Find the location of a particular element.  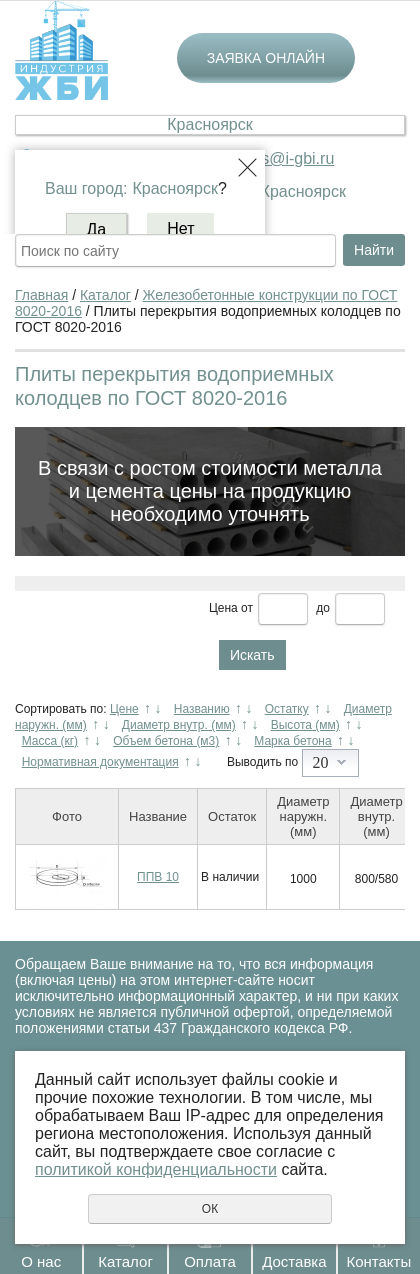

Масса (кг) is located at coordinates (50, 741).